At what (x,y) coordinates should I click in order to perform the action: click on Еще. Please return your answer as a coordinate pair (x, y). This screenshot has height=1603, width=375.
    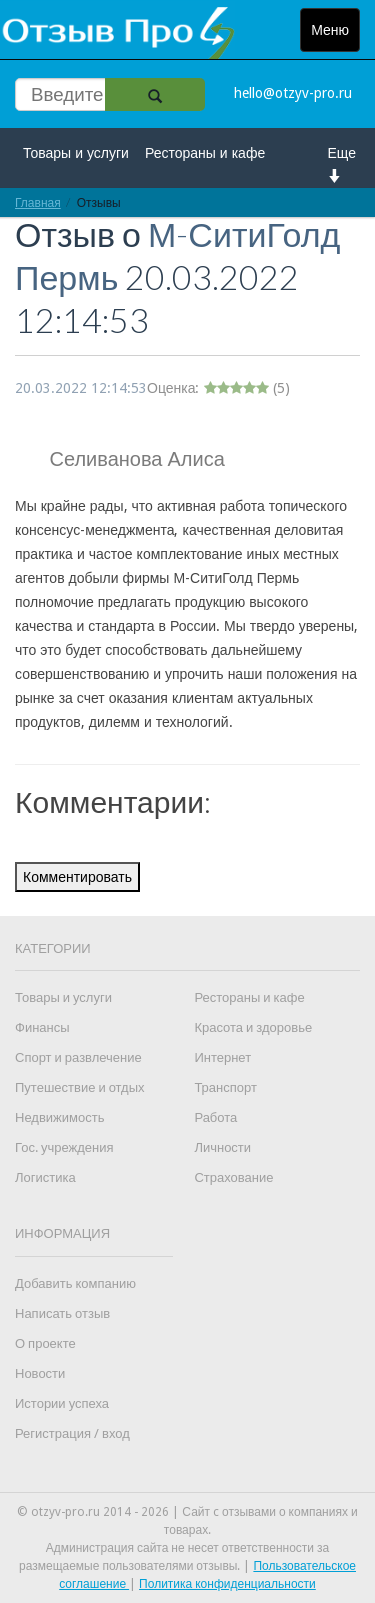
    Looking at the image, I should click on (342, 163).